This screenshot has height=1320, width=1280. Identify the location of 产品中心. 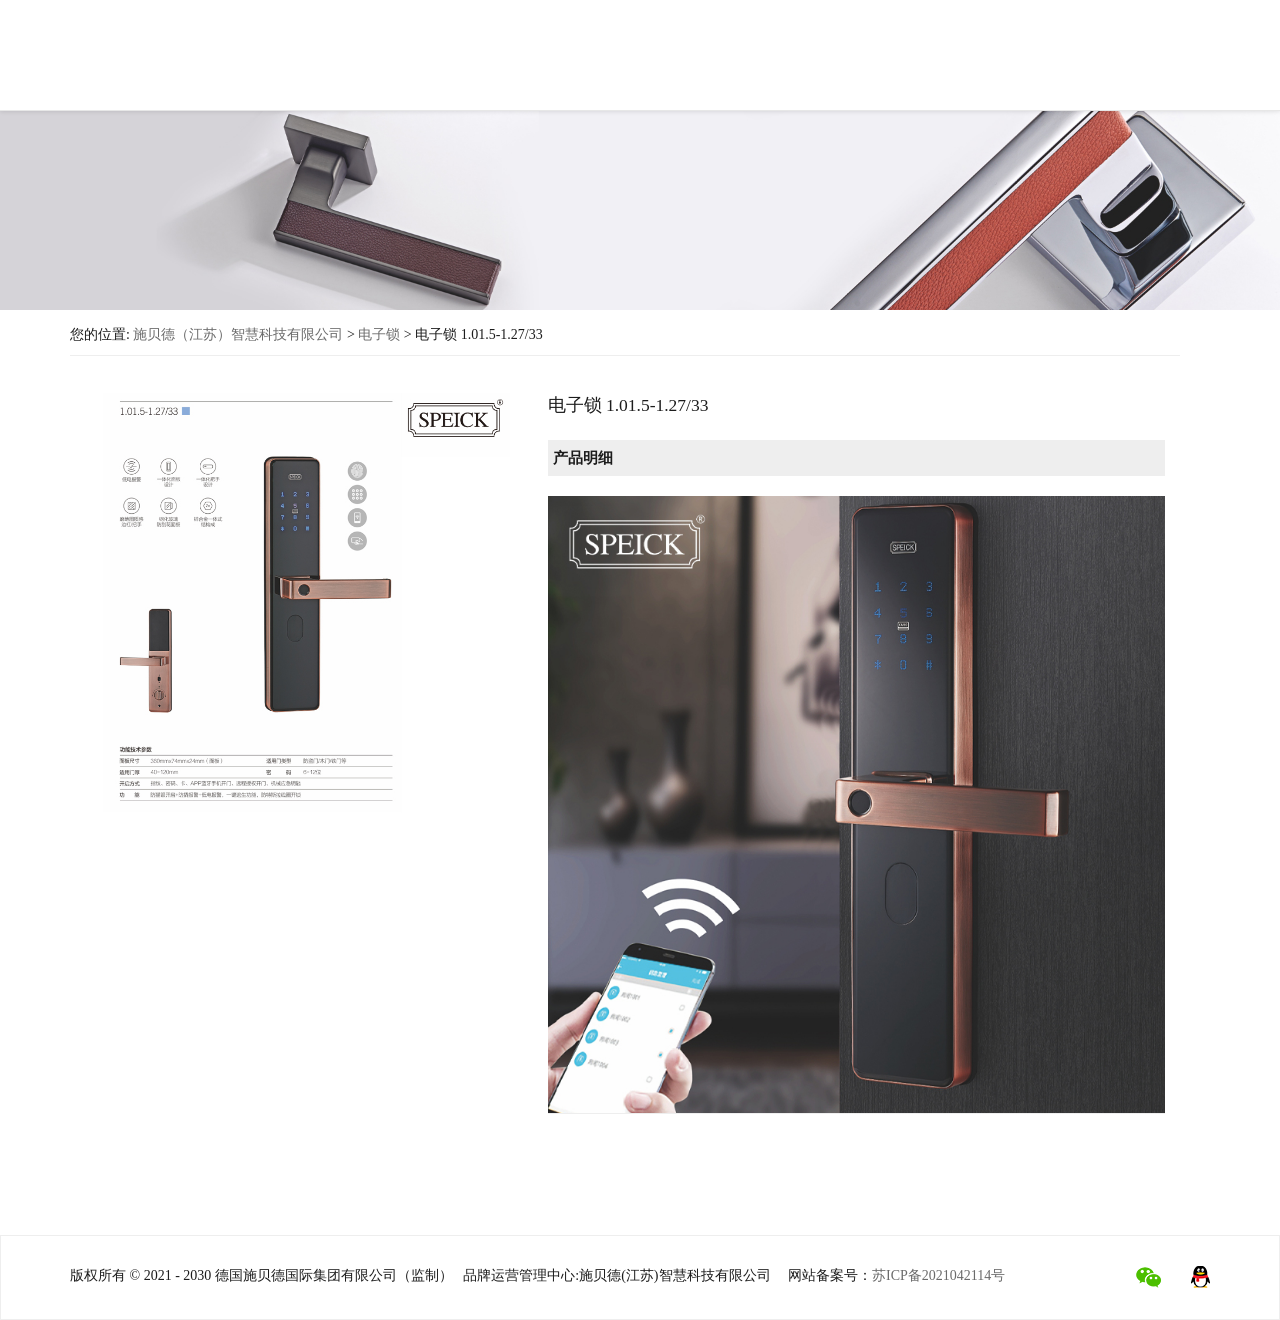
(461, 64).